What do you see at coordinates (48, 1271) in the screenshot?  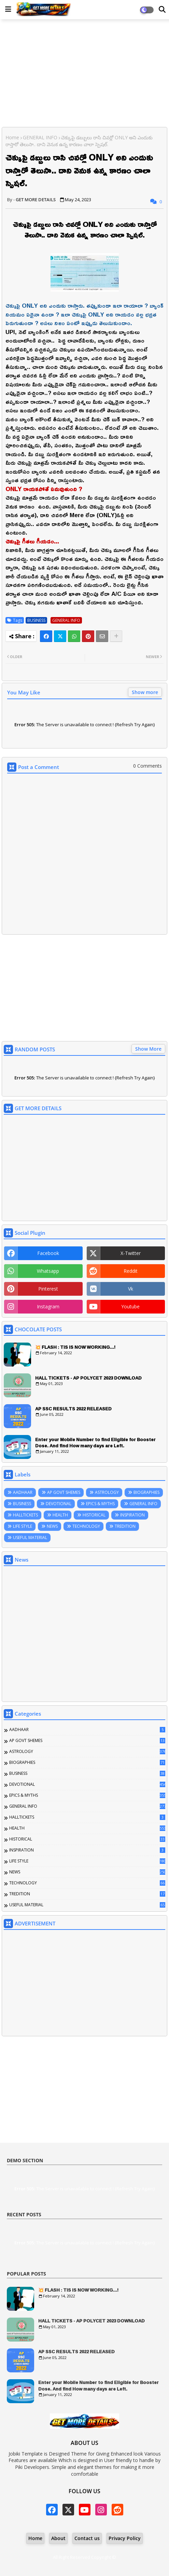 I see `whatsapp` at bounding box center [48, 1271].